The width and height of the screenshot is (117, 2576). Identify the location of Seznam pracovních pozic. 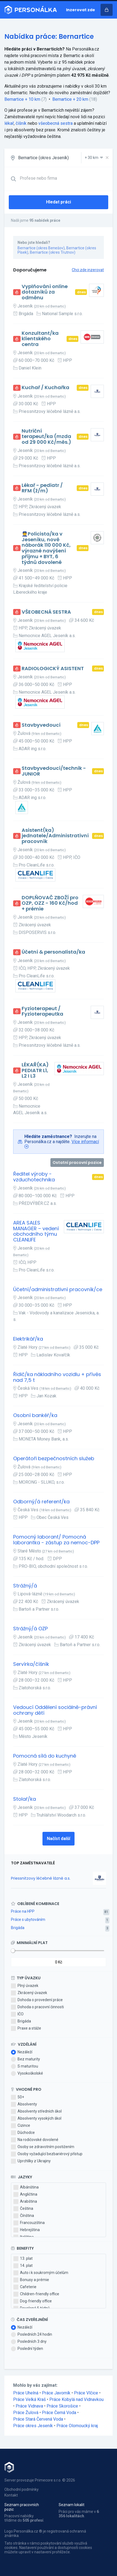
(21, 2507).